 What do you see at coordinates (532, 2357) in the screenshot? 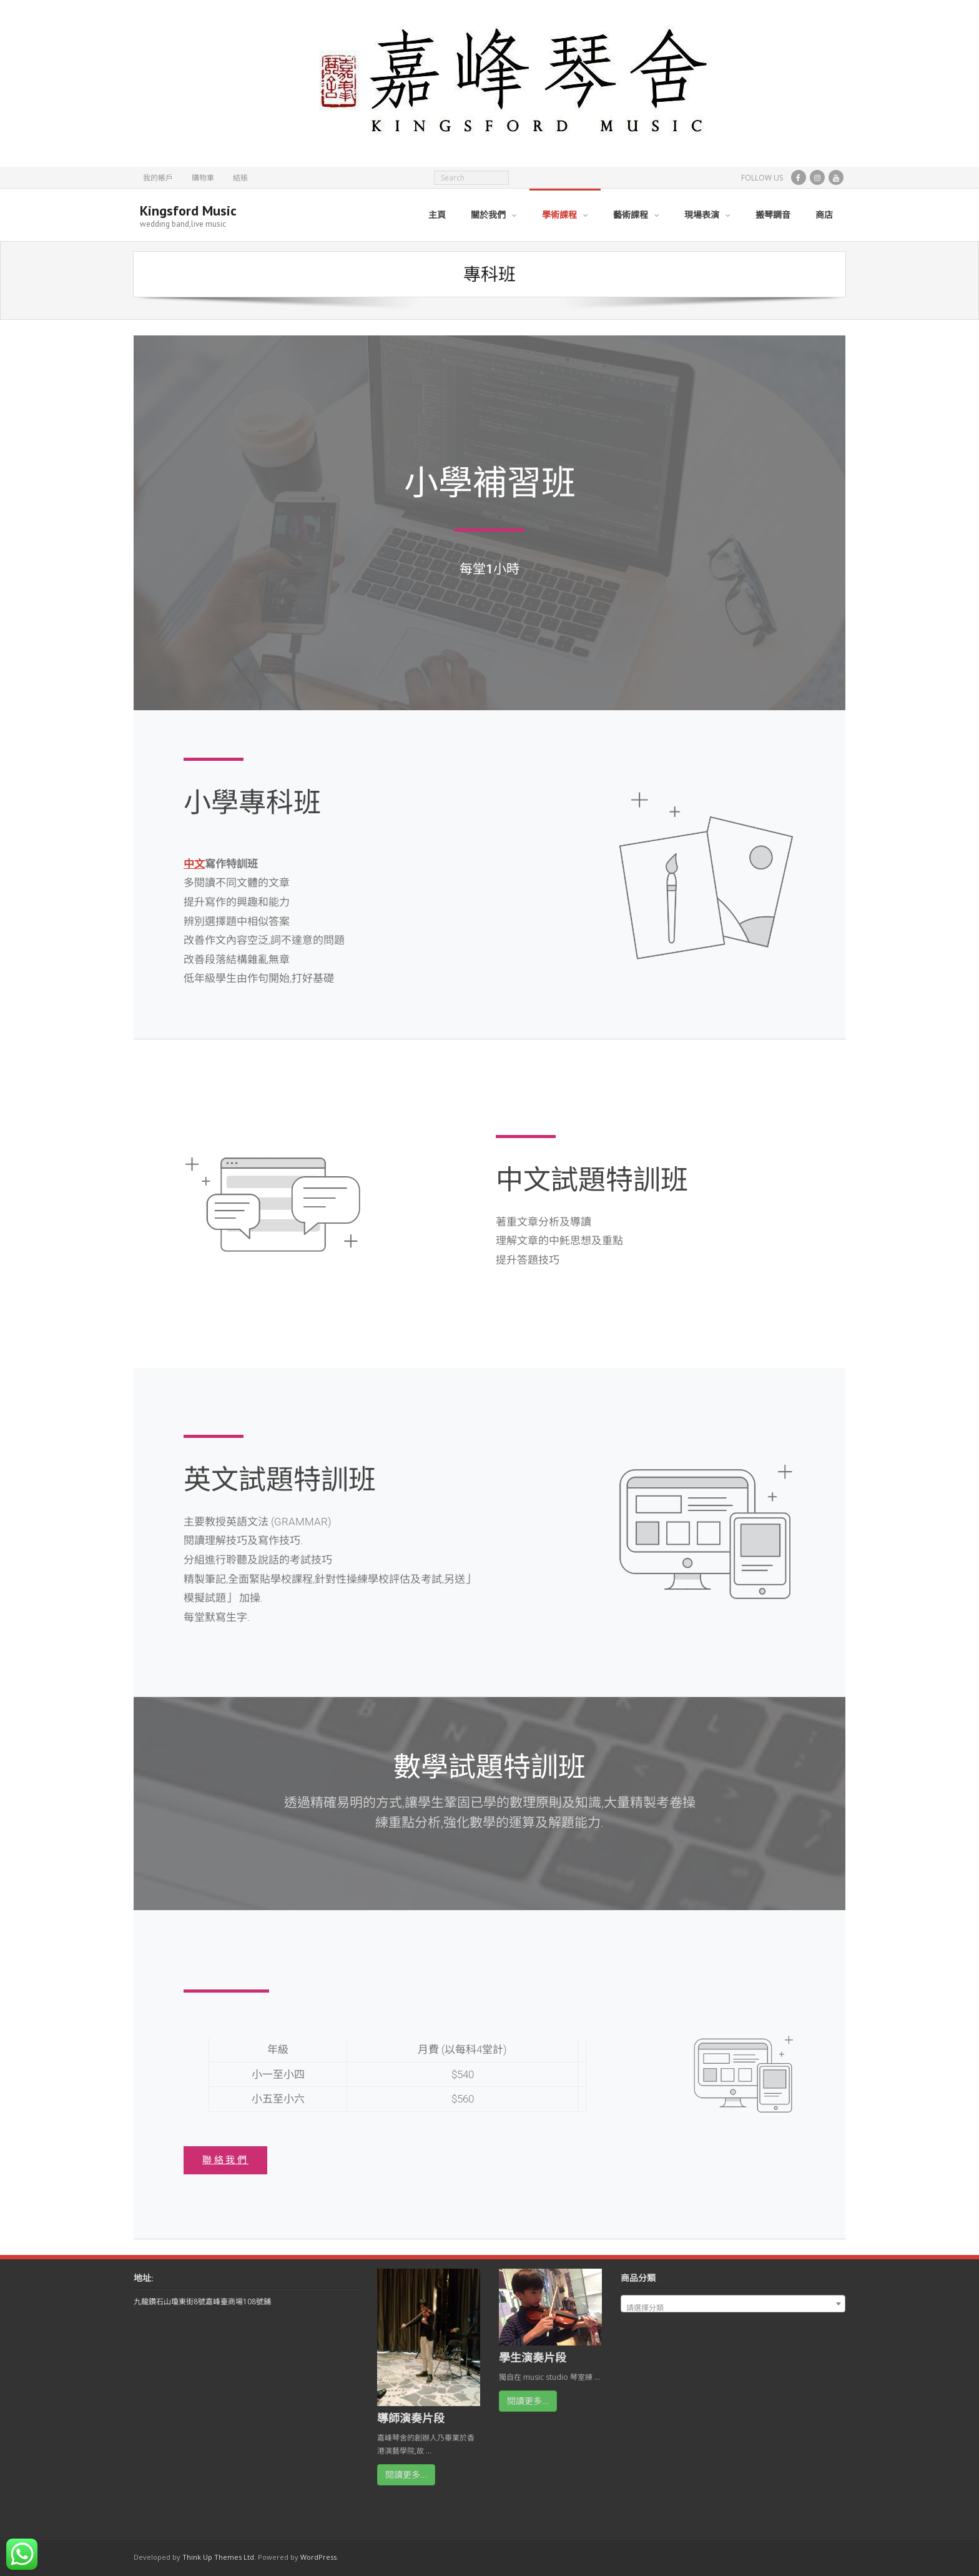
I see `學生演奏片段` at bounding box center [532, 2357].